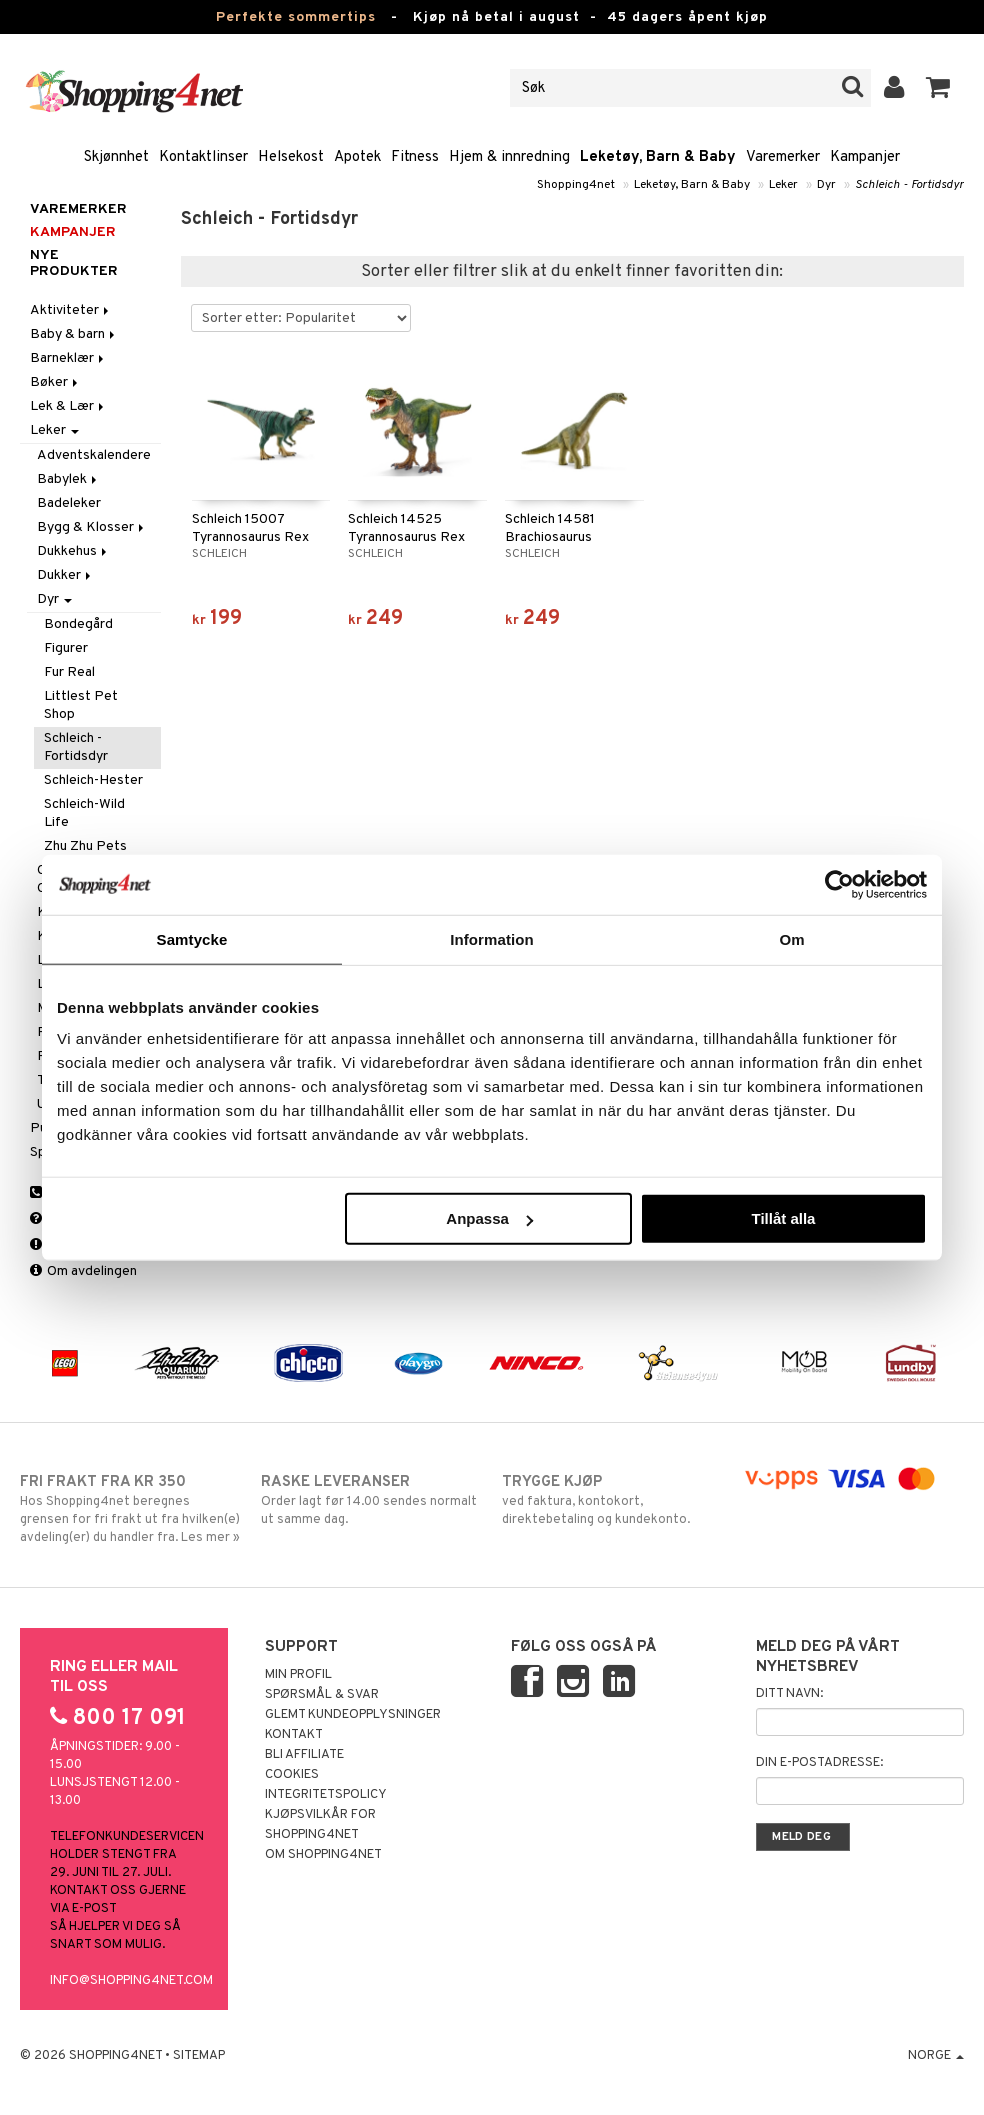 The width and height of the screenshot is (984, 2115). What do you see at coordinates (326, 1795) in the screenshot?
I see `Integritetspolicy` at bounding box center [326, 1795].